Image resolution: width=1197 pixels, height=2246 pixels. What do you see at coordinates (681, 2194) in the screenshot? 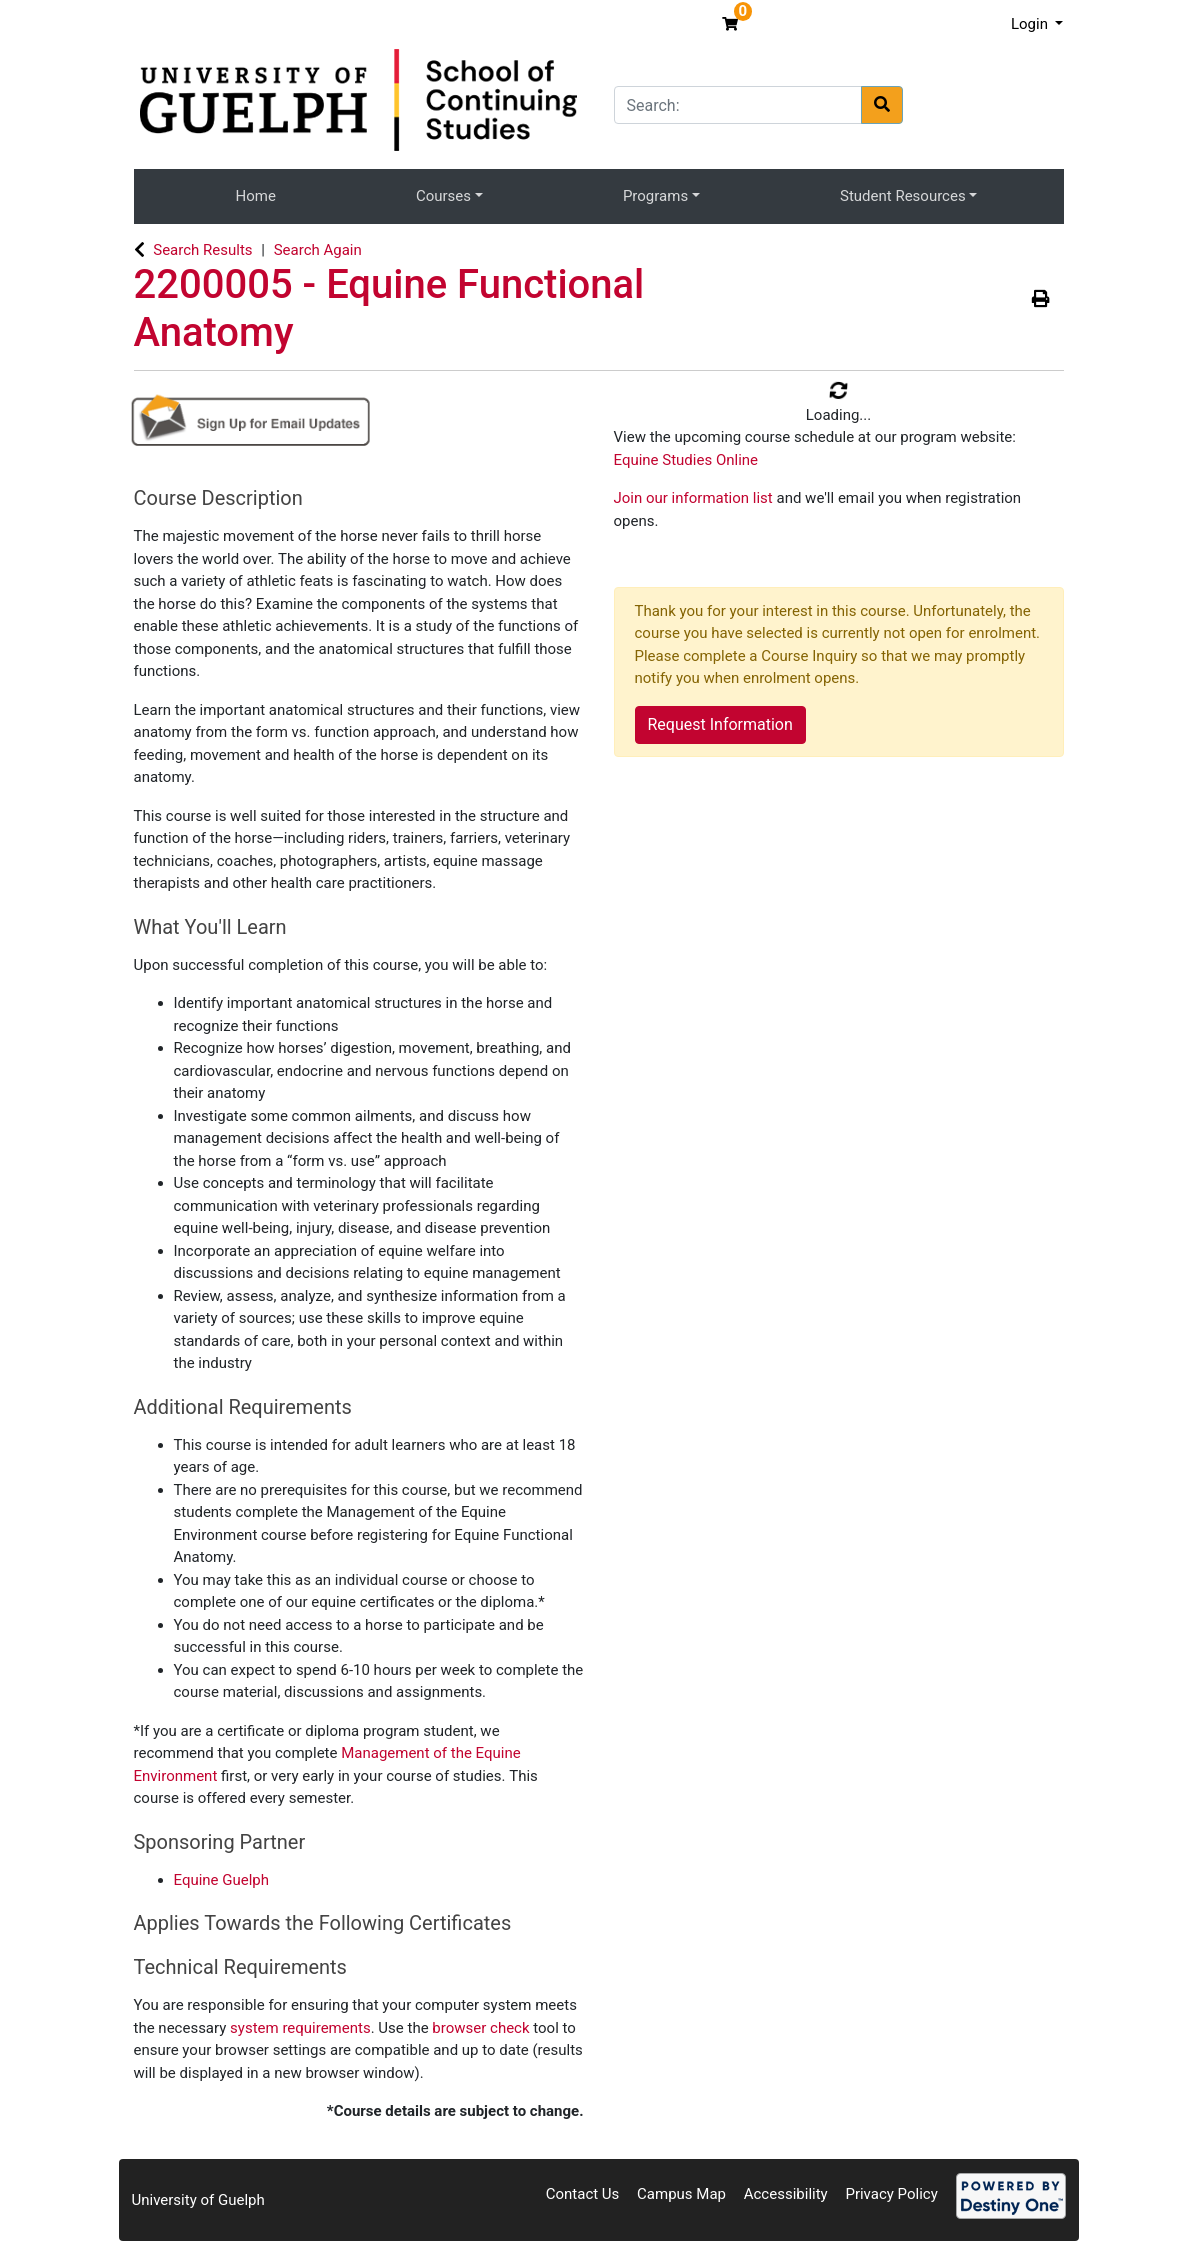
I see `Campus Map` at bounding box center [681, 2194].